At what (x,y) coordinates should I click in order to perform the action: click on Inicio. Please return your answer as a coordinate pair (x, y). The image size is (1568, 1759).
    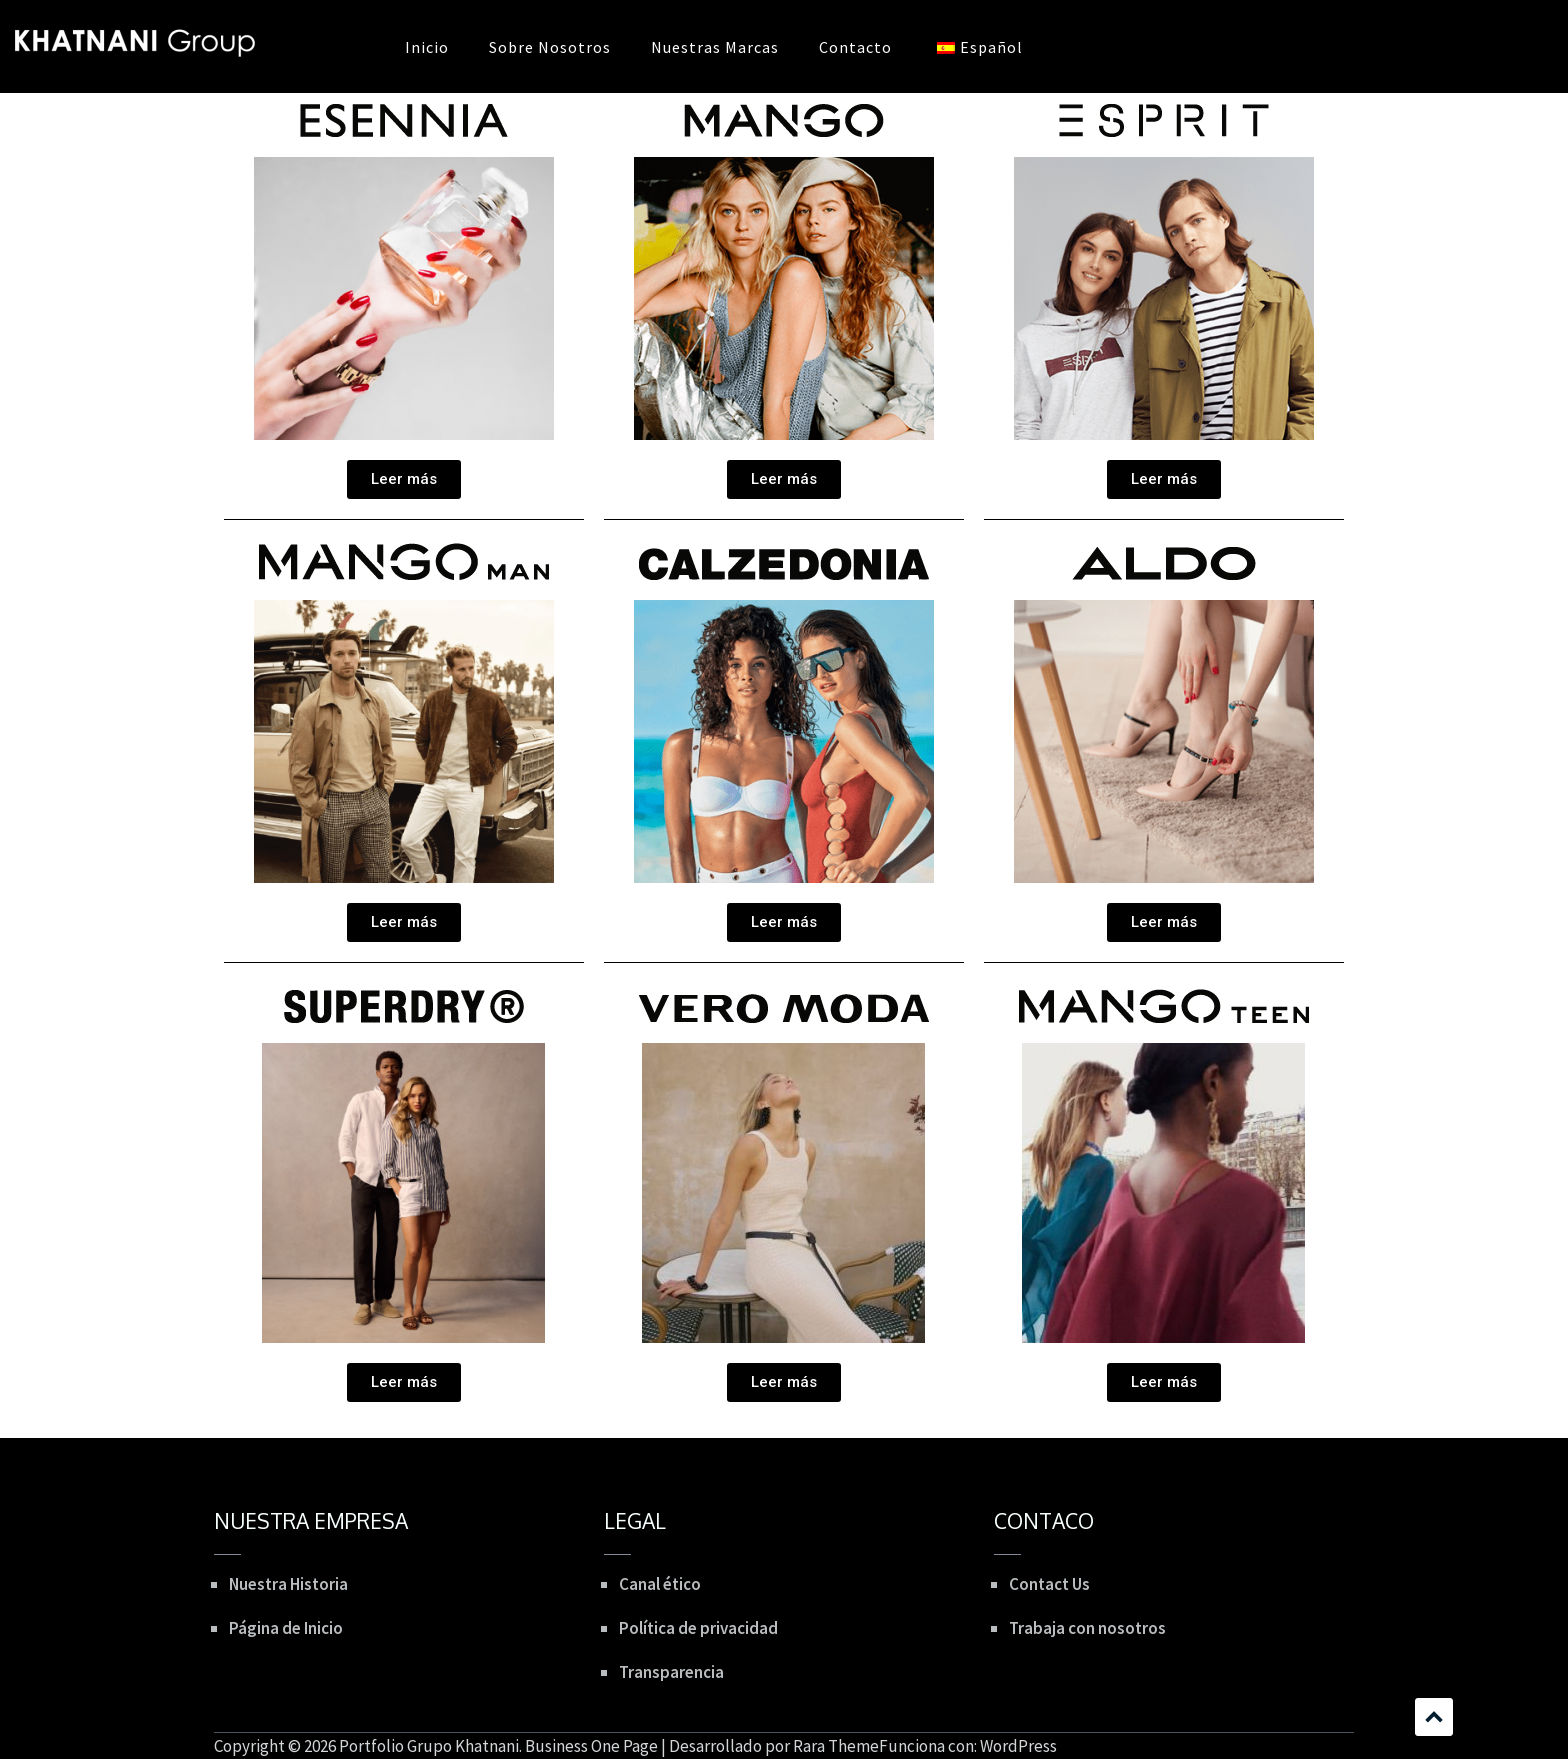
    Looking at the image, I should click on (427, 47).